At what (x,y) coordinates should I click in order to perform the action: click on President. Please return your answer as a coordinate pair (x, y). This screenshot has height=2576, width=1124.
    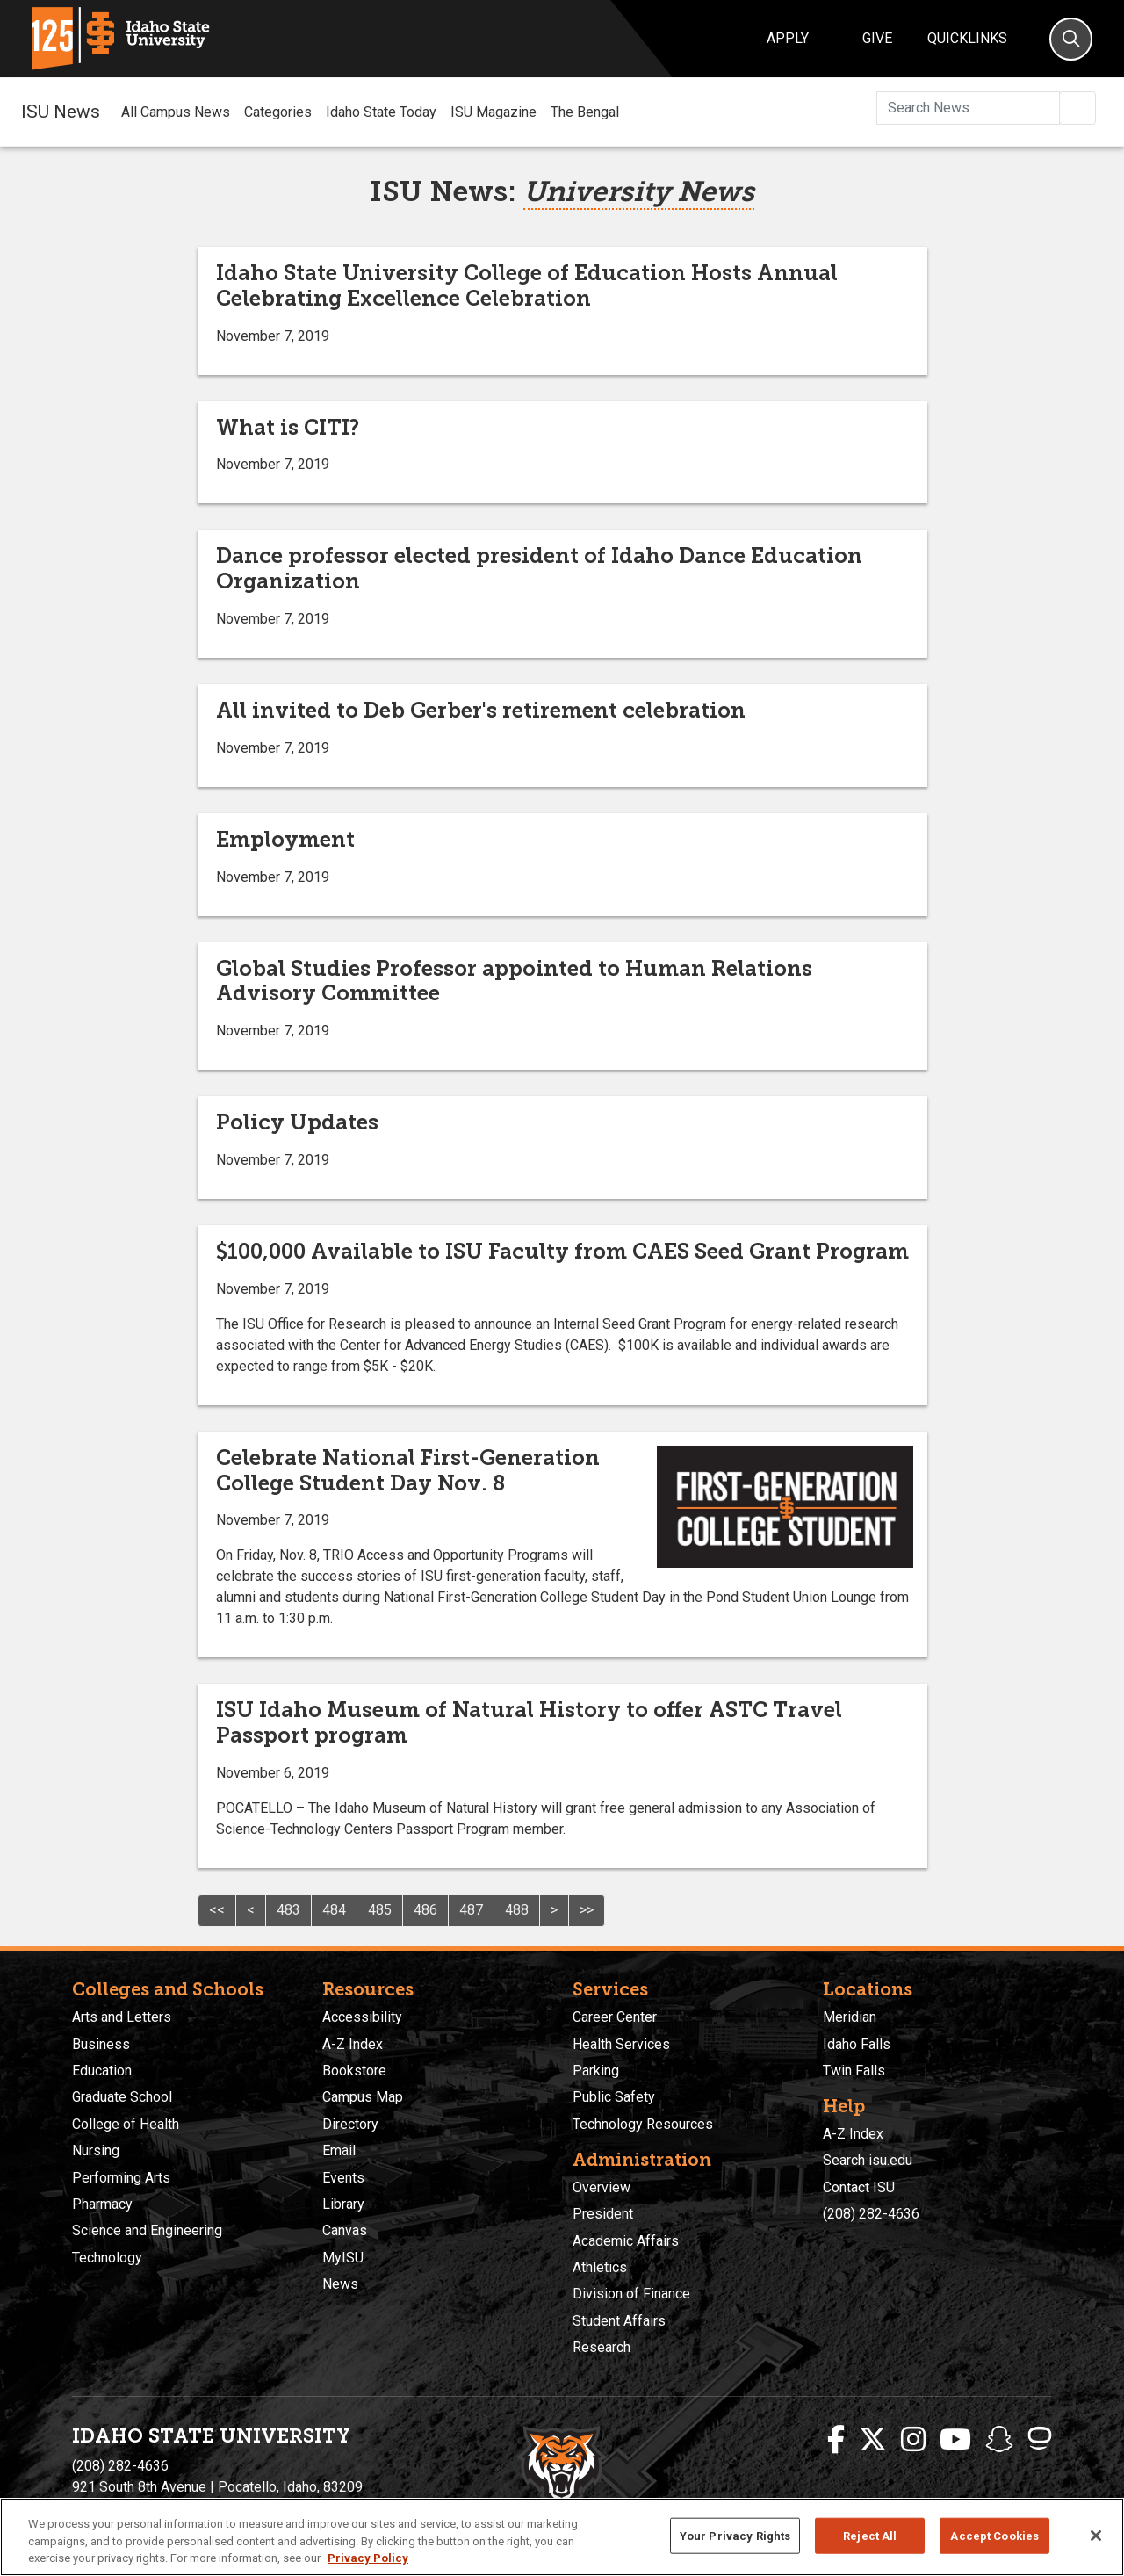
    Looking at the image, I should click on (603, 2213).